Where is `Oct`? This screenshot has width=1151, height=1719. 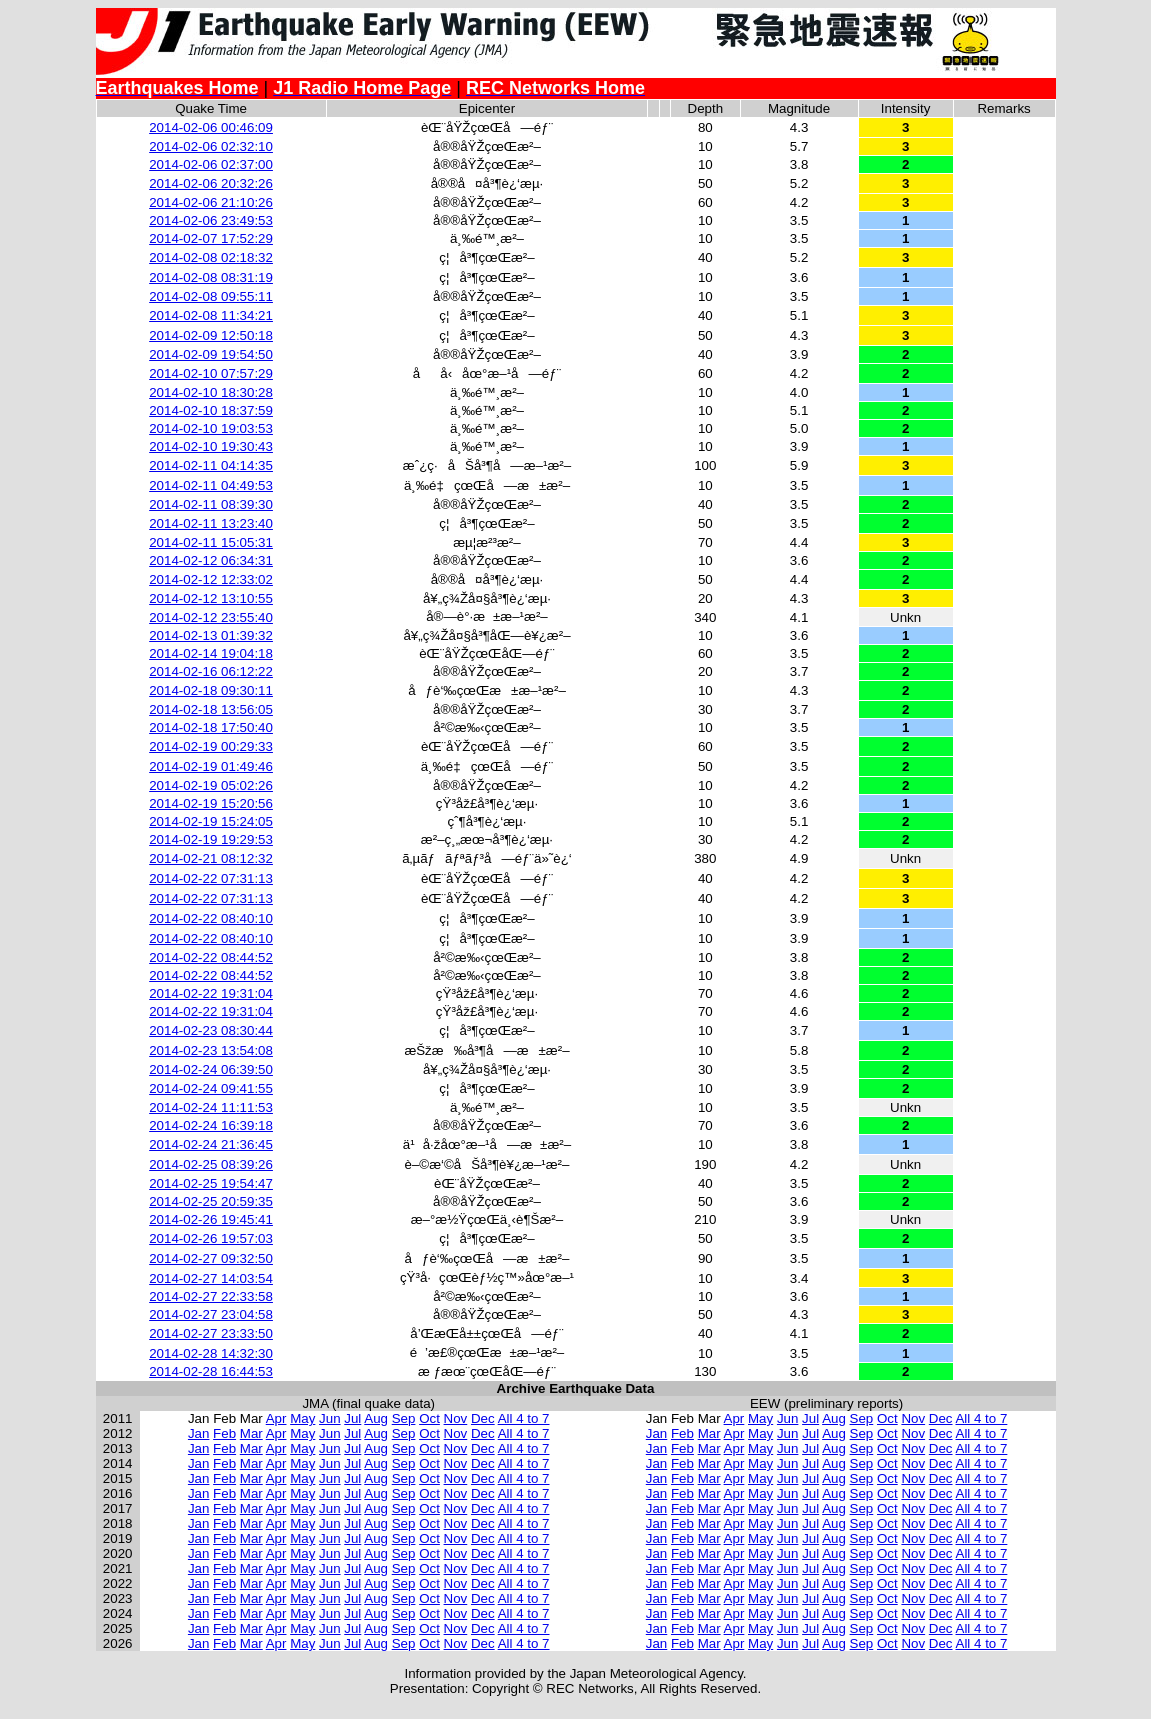 Oct is located at coordinates (429, 1418).